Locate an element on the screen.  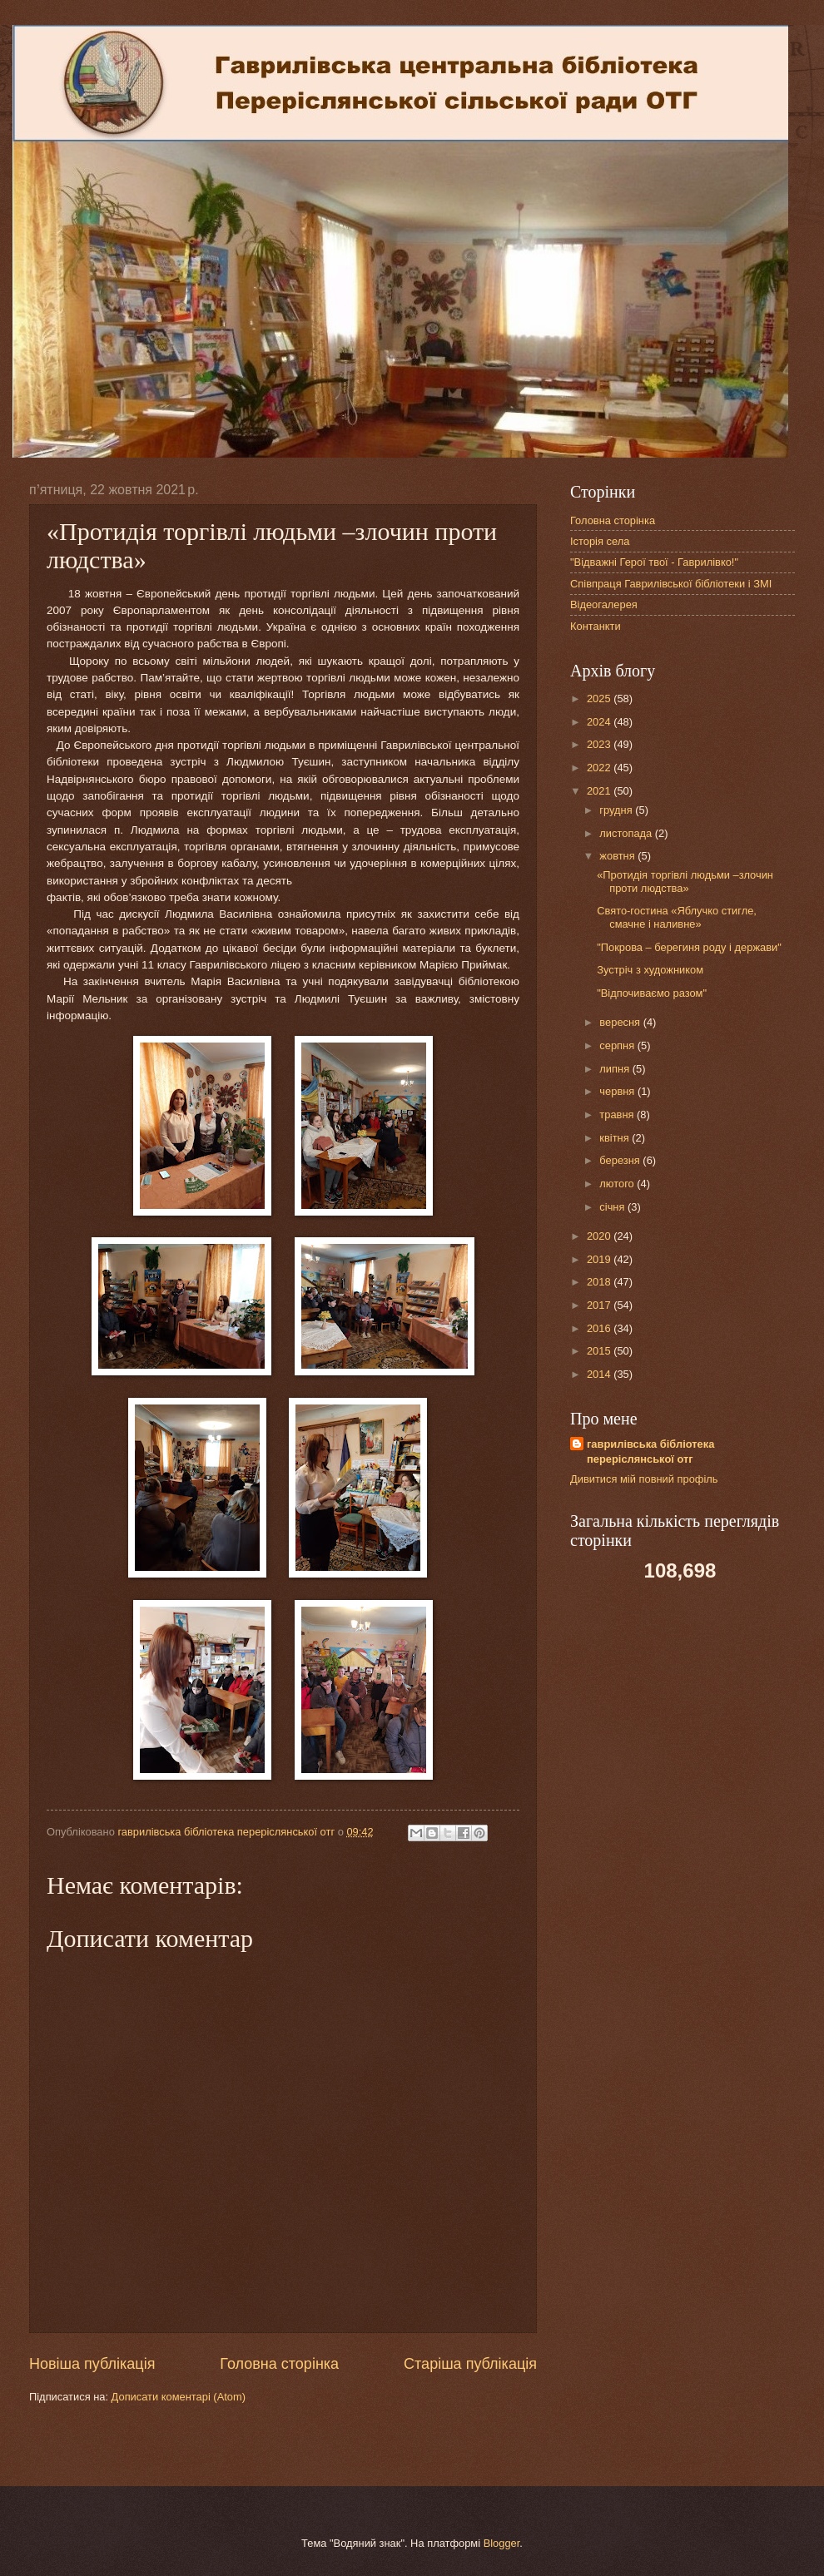
Історія села is located at coordinates (599, 541).